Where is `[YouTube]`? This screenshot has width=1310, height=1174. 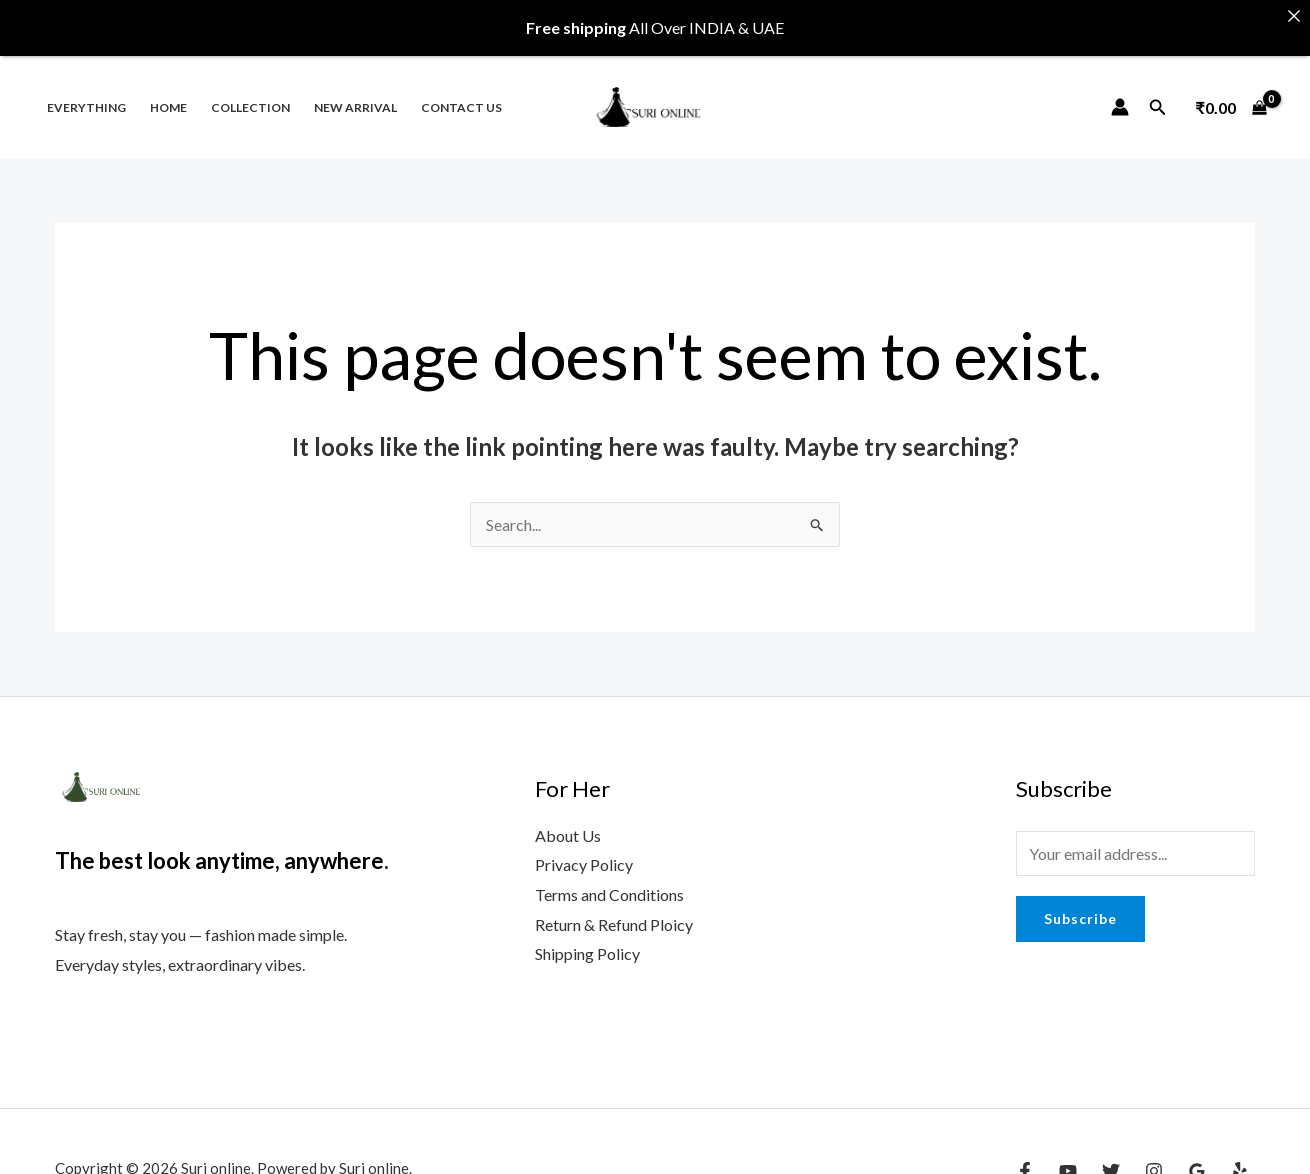 [YouTube] is located at coordinates (1068, 1156).